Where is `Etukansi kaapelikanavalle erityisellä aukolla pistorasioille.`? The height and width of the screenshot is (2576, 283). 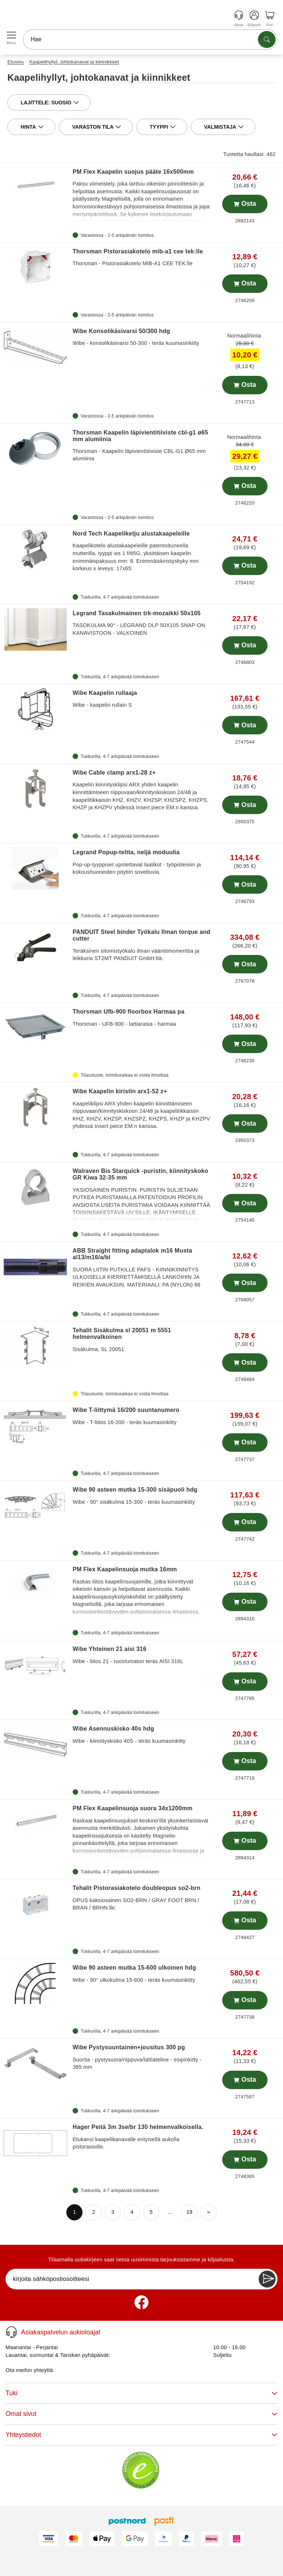 Etukansi kaapelikanavalle erityisellä aukolla pistorasioille. is located at coordinates (141, 2137).